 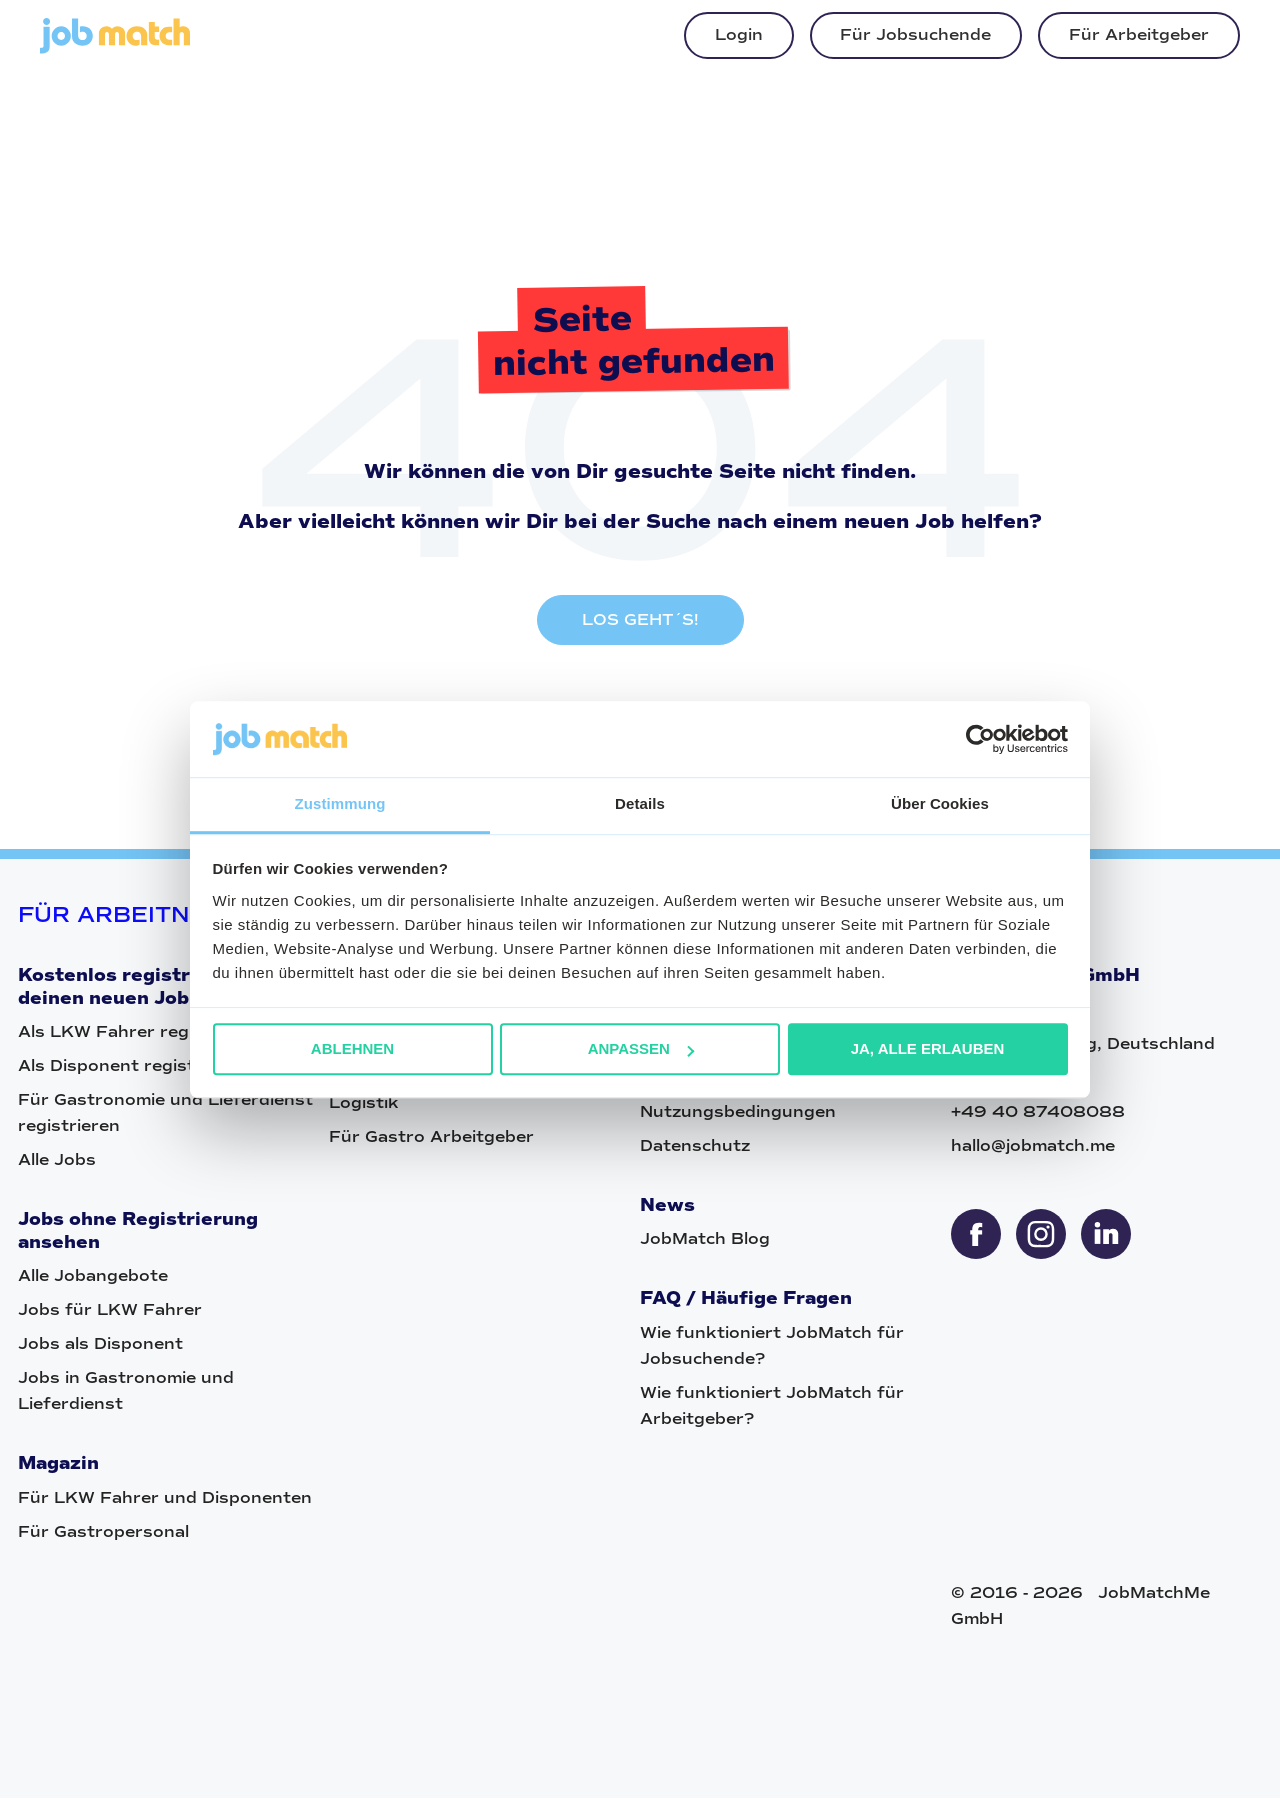 What do you see at coordinates (940, 804) in the screenshot?
I see `Über Cookies [tab]` at bounding box center [940, 804].